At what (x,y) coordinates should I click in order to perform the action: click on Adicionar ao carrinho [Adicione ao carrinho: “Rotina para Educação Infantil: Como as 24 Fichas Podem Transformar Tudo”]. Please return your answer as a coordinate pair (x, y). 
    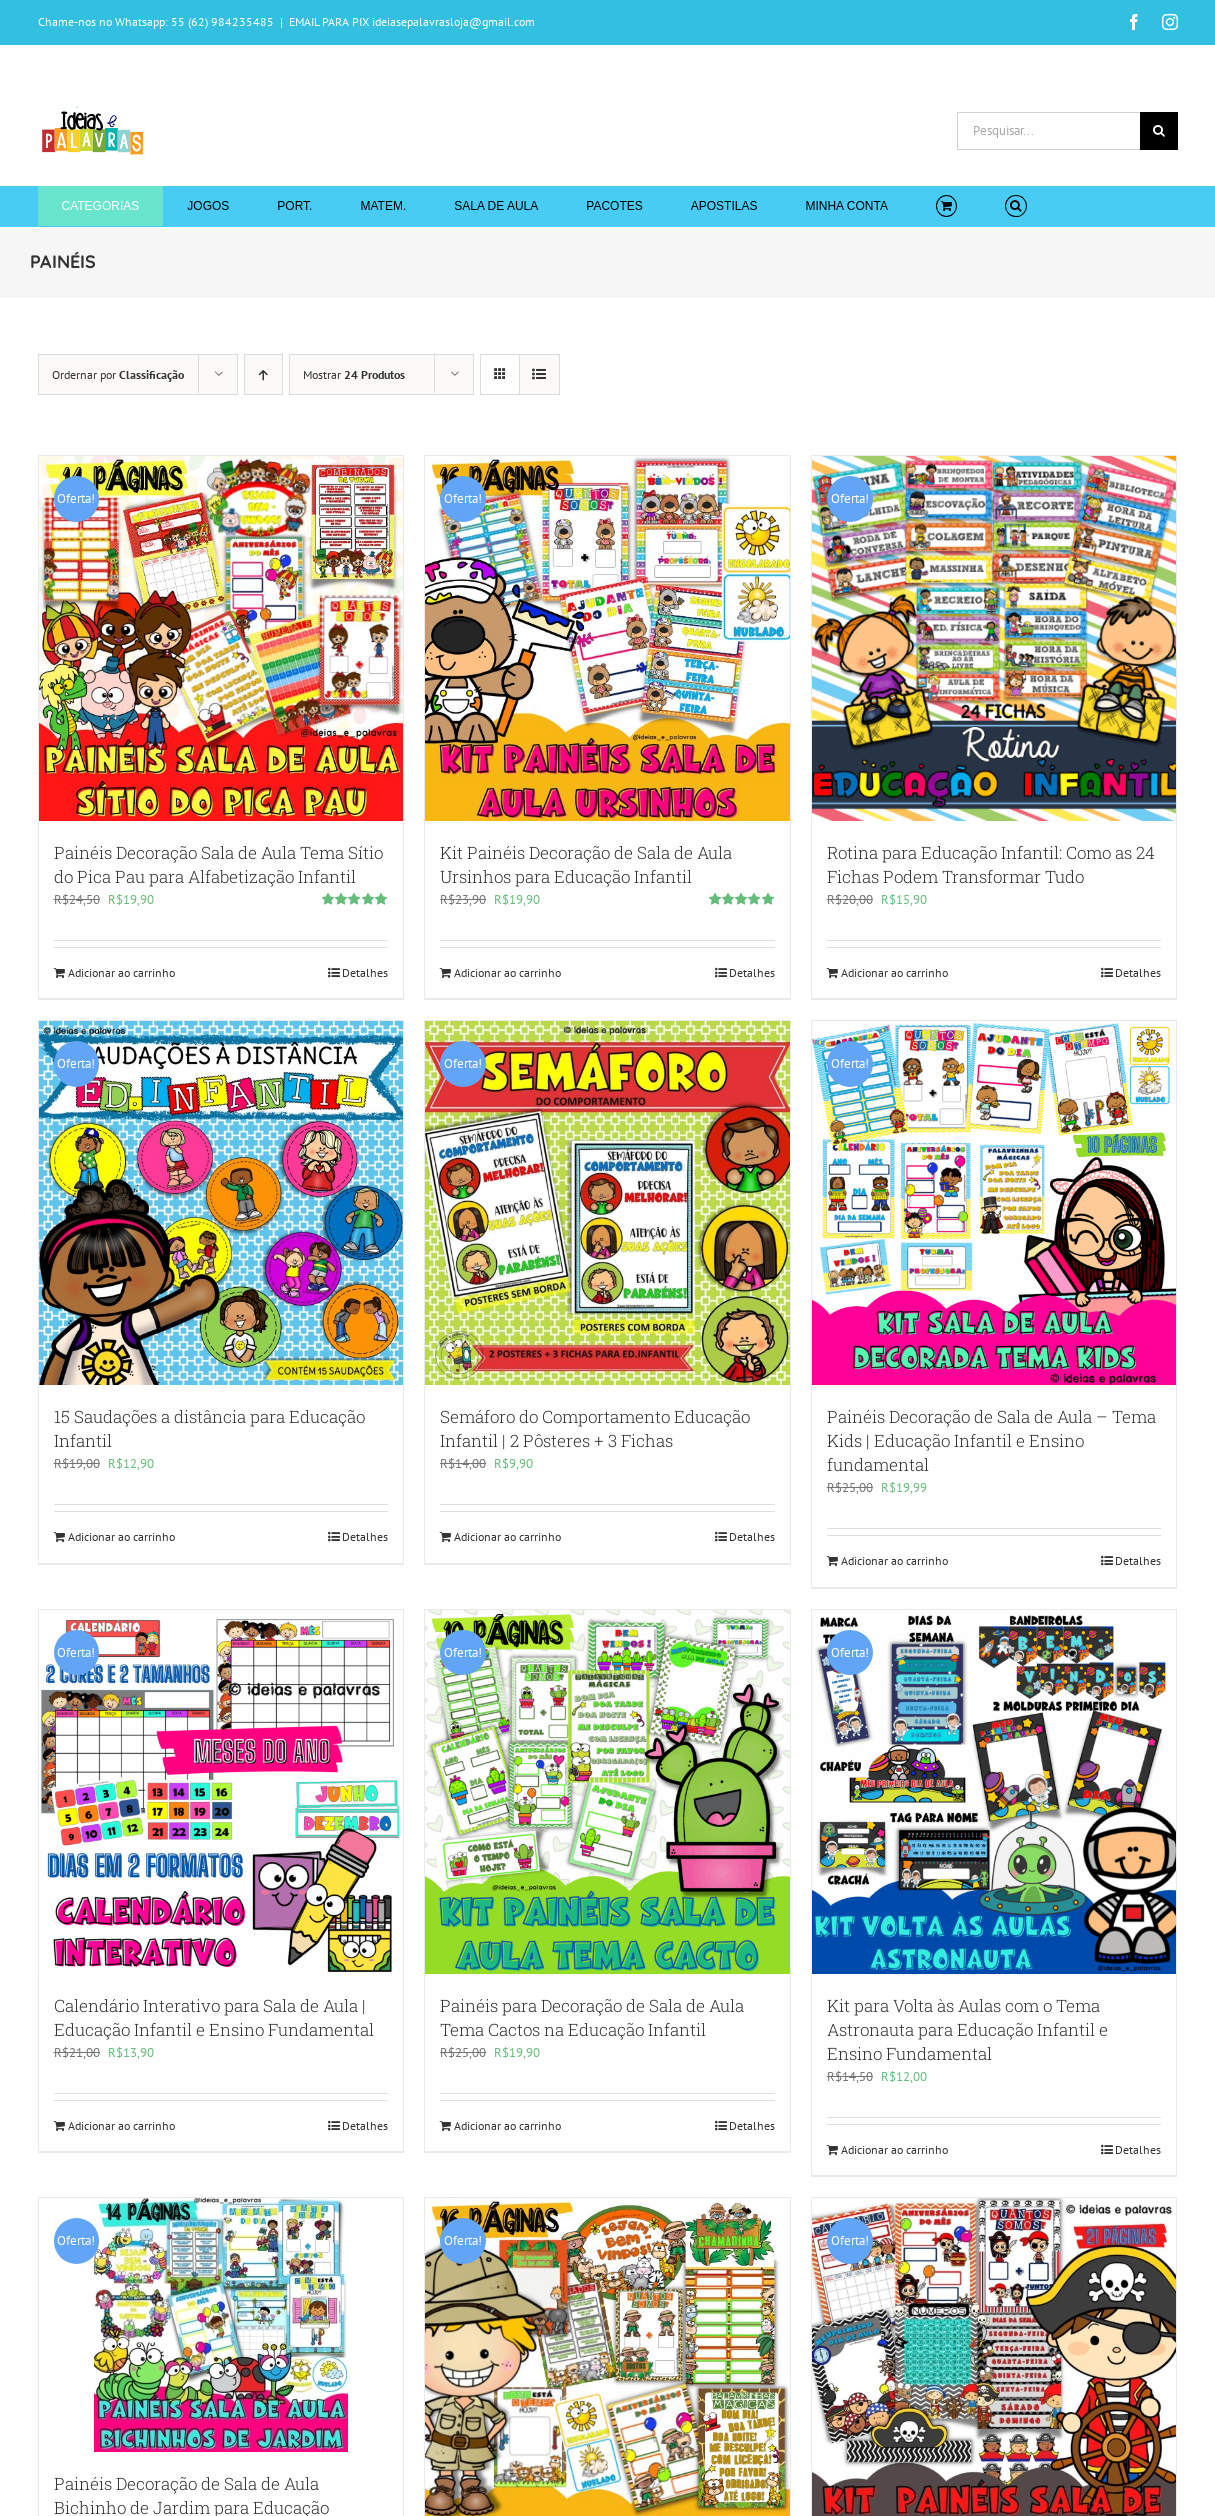
    Looking at the image, I should click on (894, 972).